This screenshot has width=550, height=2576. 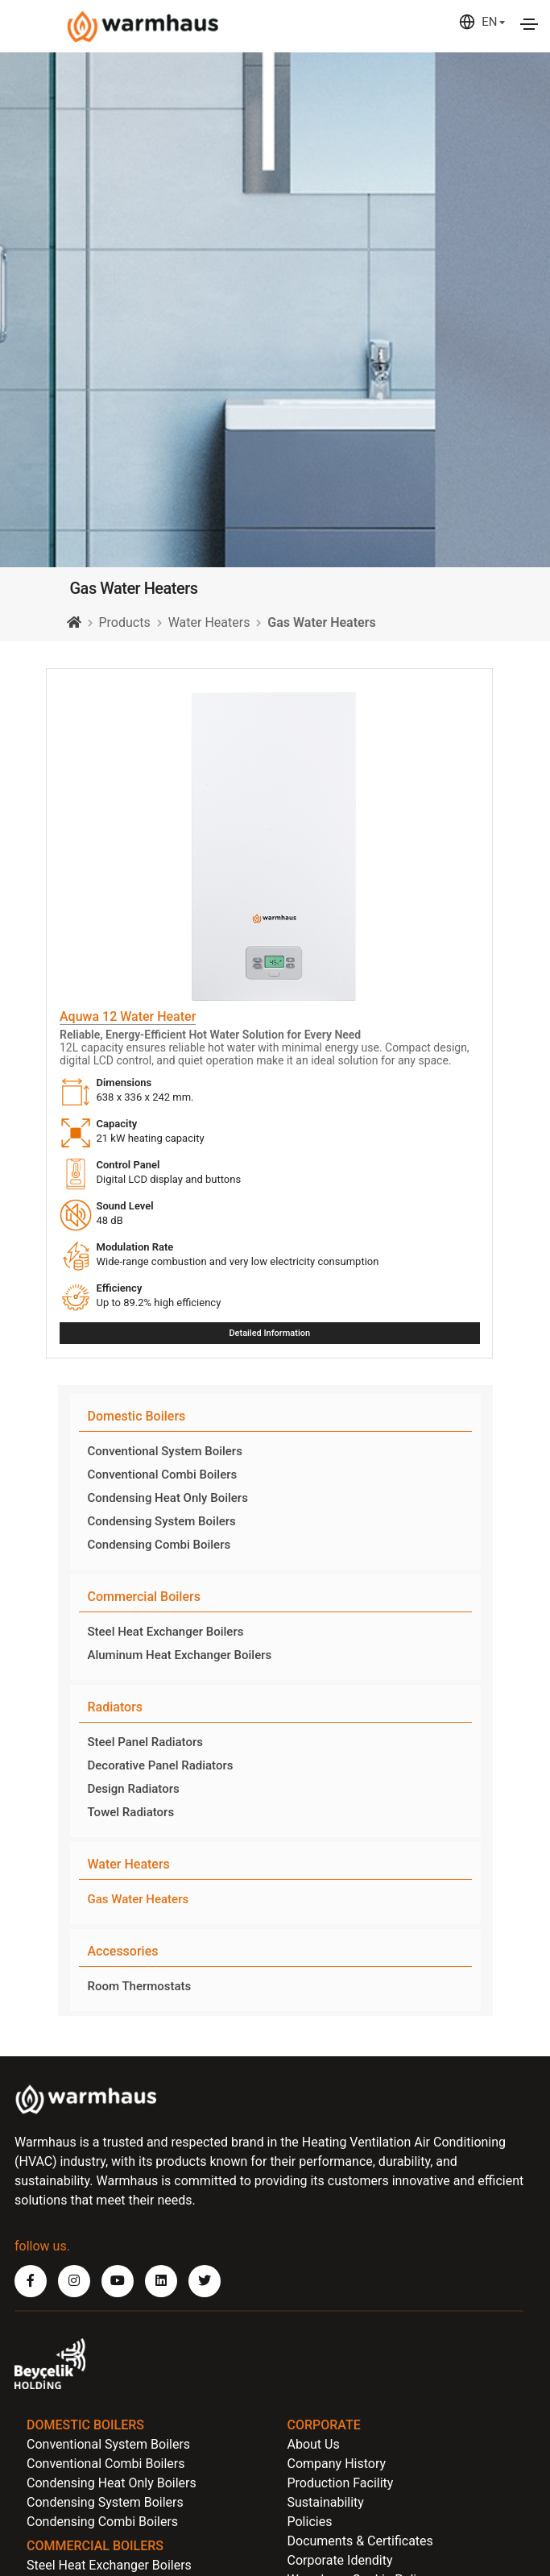 What do you see at coordinates (529, 24) in the screenshot?
I see `[Toggle navigation]` at bounding box center [529, 24].